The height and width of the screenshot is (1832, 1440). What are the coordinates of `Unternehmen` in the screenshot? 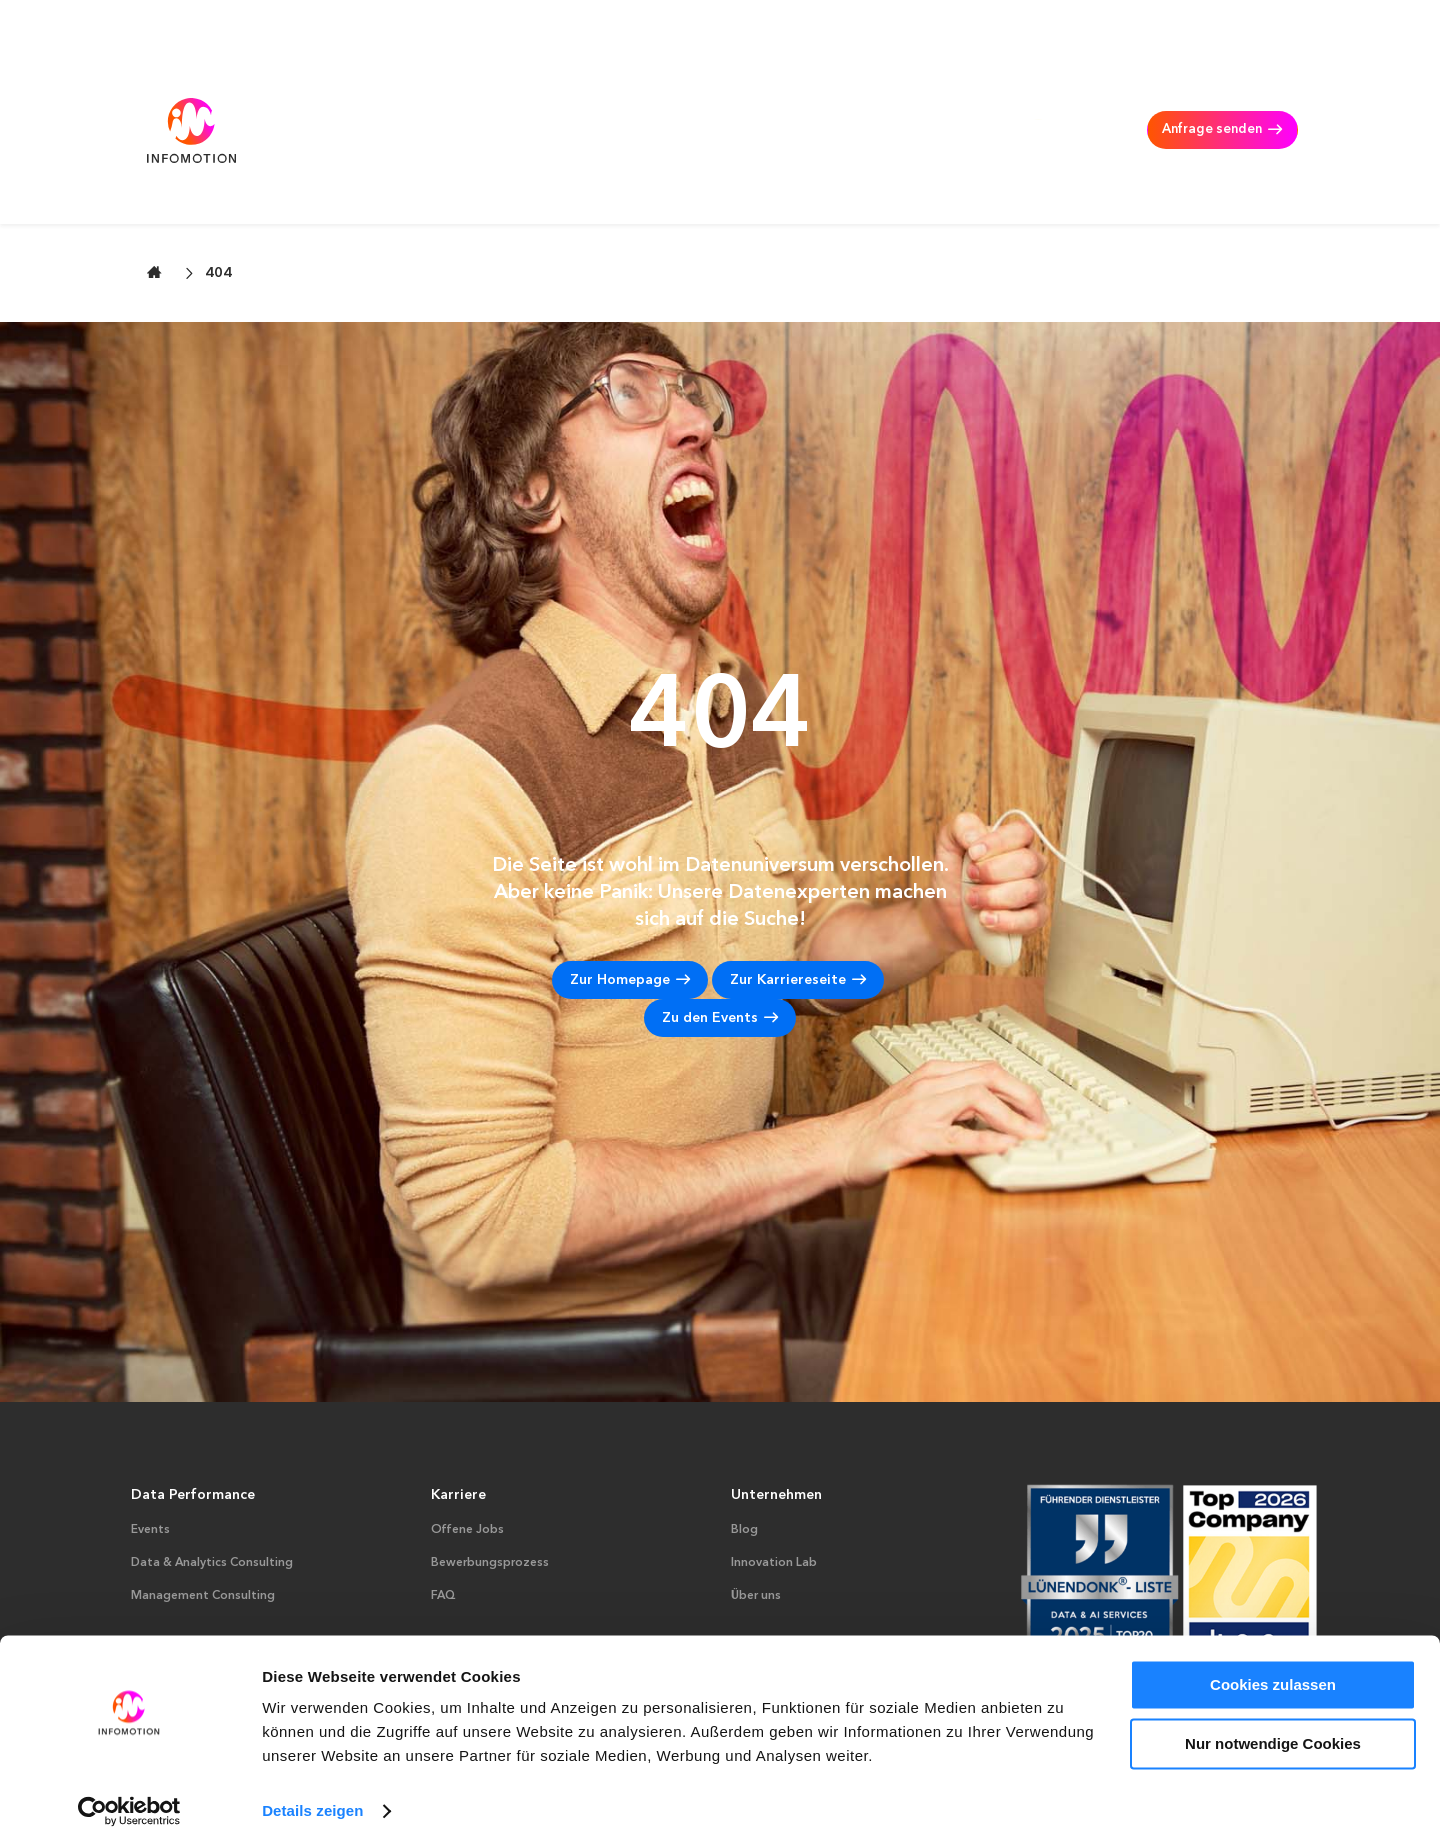 It's located at (776, 1424).